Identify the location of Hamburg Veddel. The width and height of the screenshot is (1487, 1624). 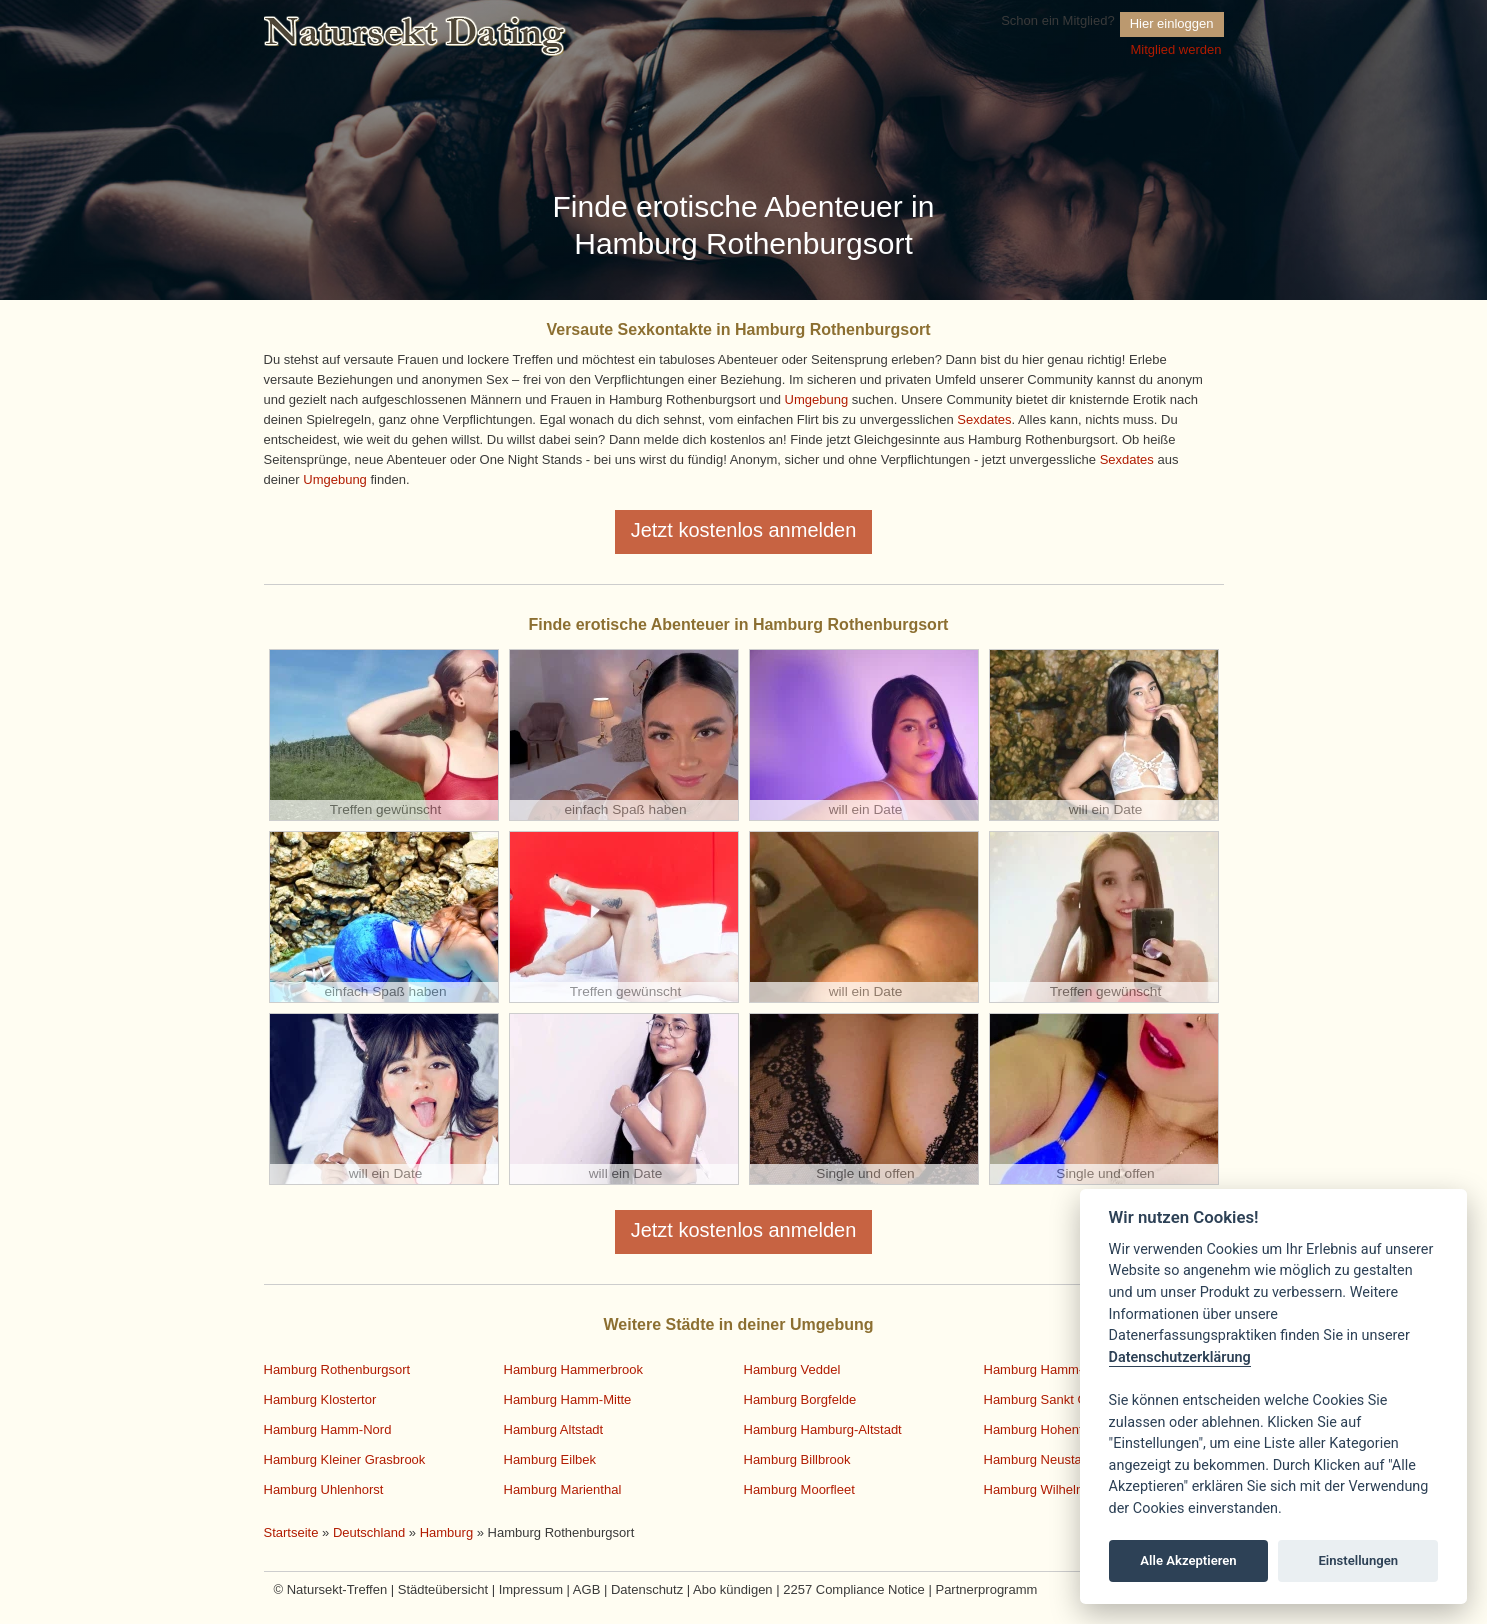
(792, 1369).